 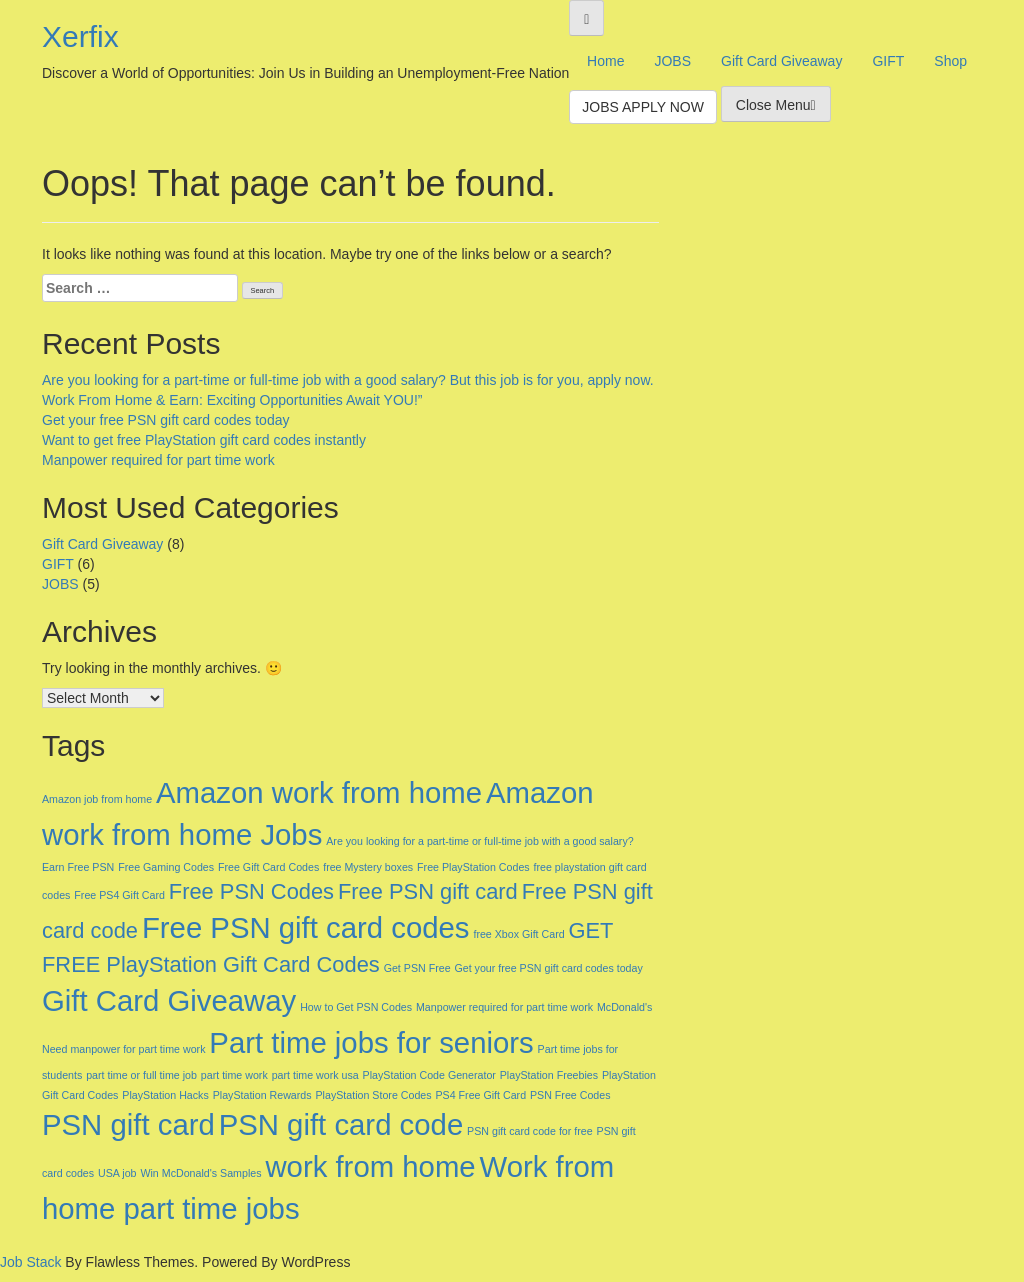 What do you see at coordinates (200, 1173) in the screenshot?
I see `Win McDonald's Samples [Win McDonald's Samples (1 item)]` at bounding box center [200, 1173].